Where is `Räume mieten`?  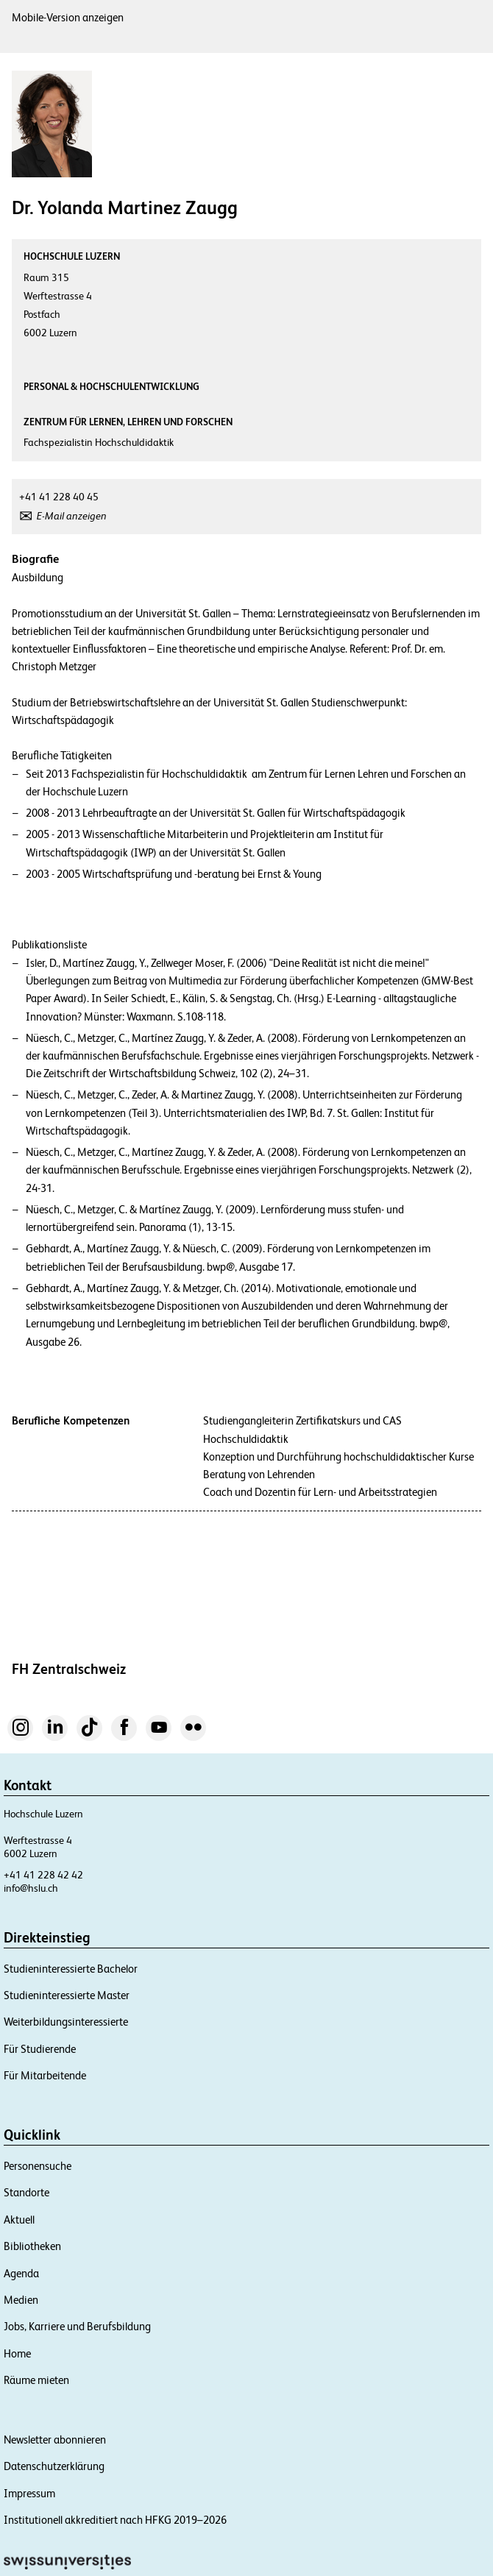
Räume mieten is located at coordinates (36, 2380).